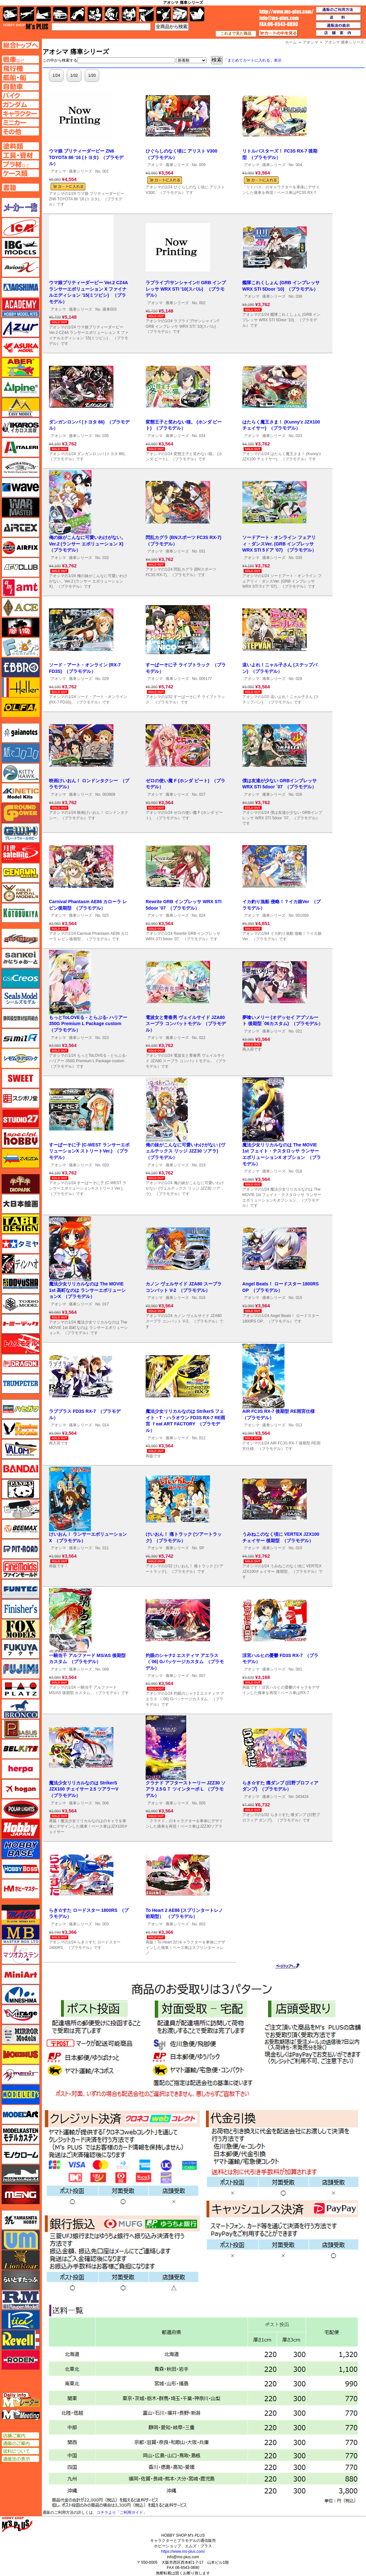  I want to click on エムズレーダー, so click(21, 2400).